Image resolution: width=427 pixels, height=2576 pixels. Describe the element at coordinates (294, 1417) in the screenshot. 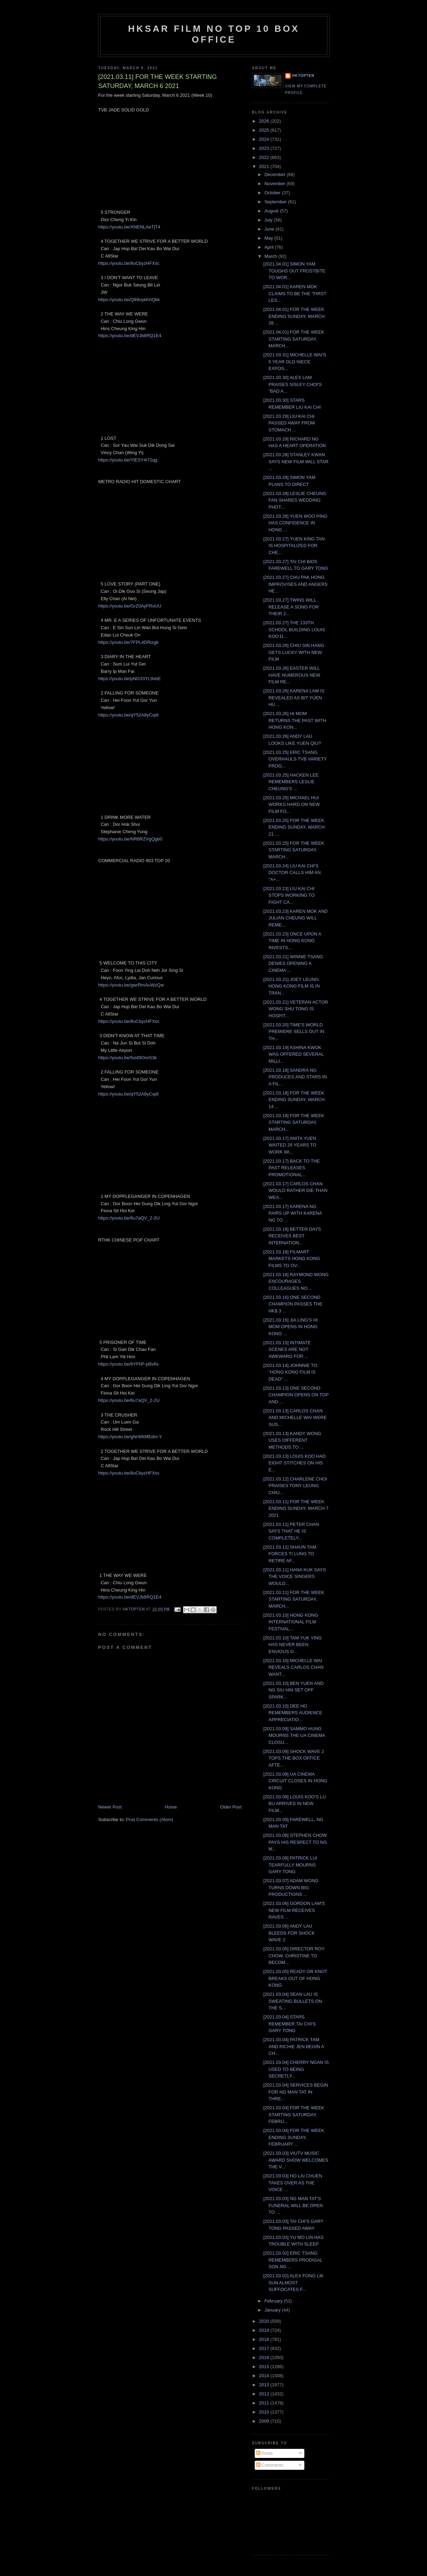

I see `[2021.03.13] CARLOS CHAN AND MICHELLE WAI WERE SUS...` at that location.